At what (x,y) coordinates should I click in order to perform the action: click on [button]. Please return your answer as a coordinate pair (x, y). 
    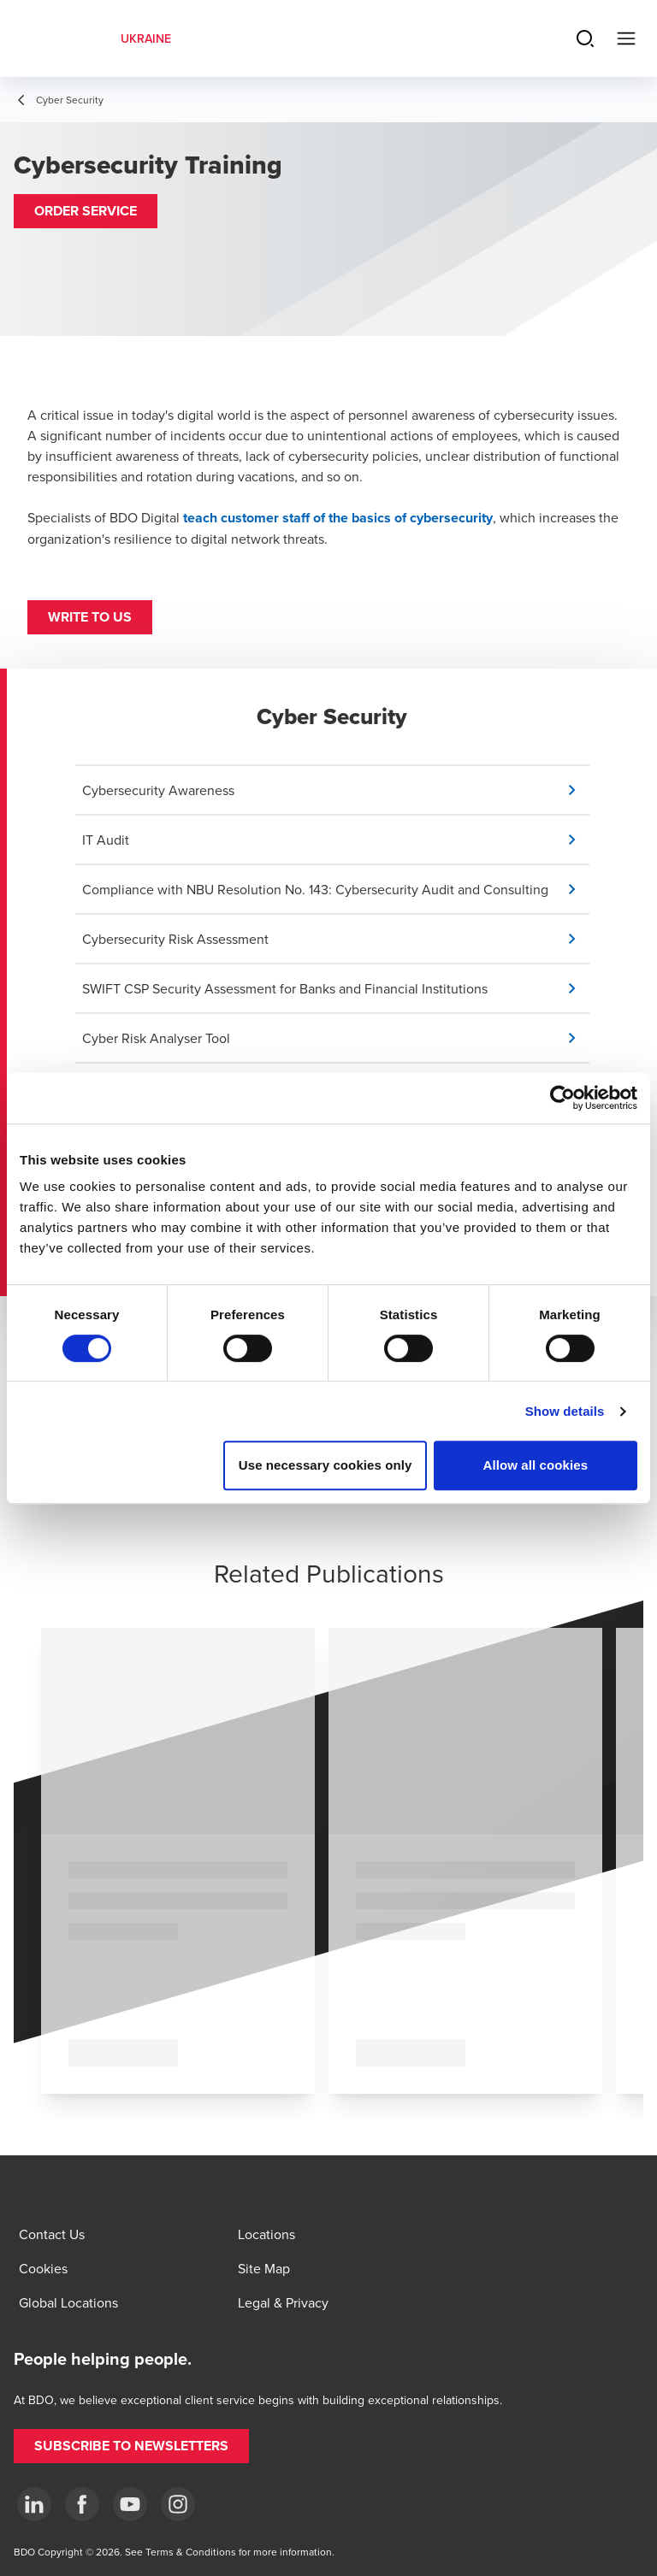
    Looking at the image, I should click on (85, 211).